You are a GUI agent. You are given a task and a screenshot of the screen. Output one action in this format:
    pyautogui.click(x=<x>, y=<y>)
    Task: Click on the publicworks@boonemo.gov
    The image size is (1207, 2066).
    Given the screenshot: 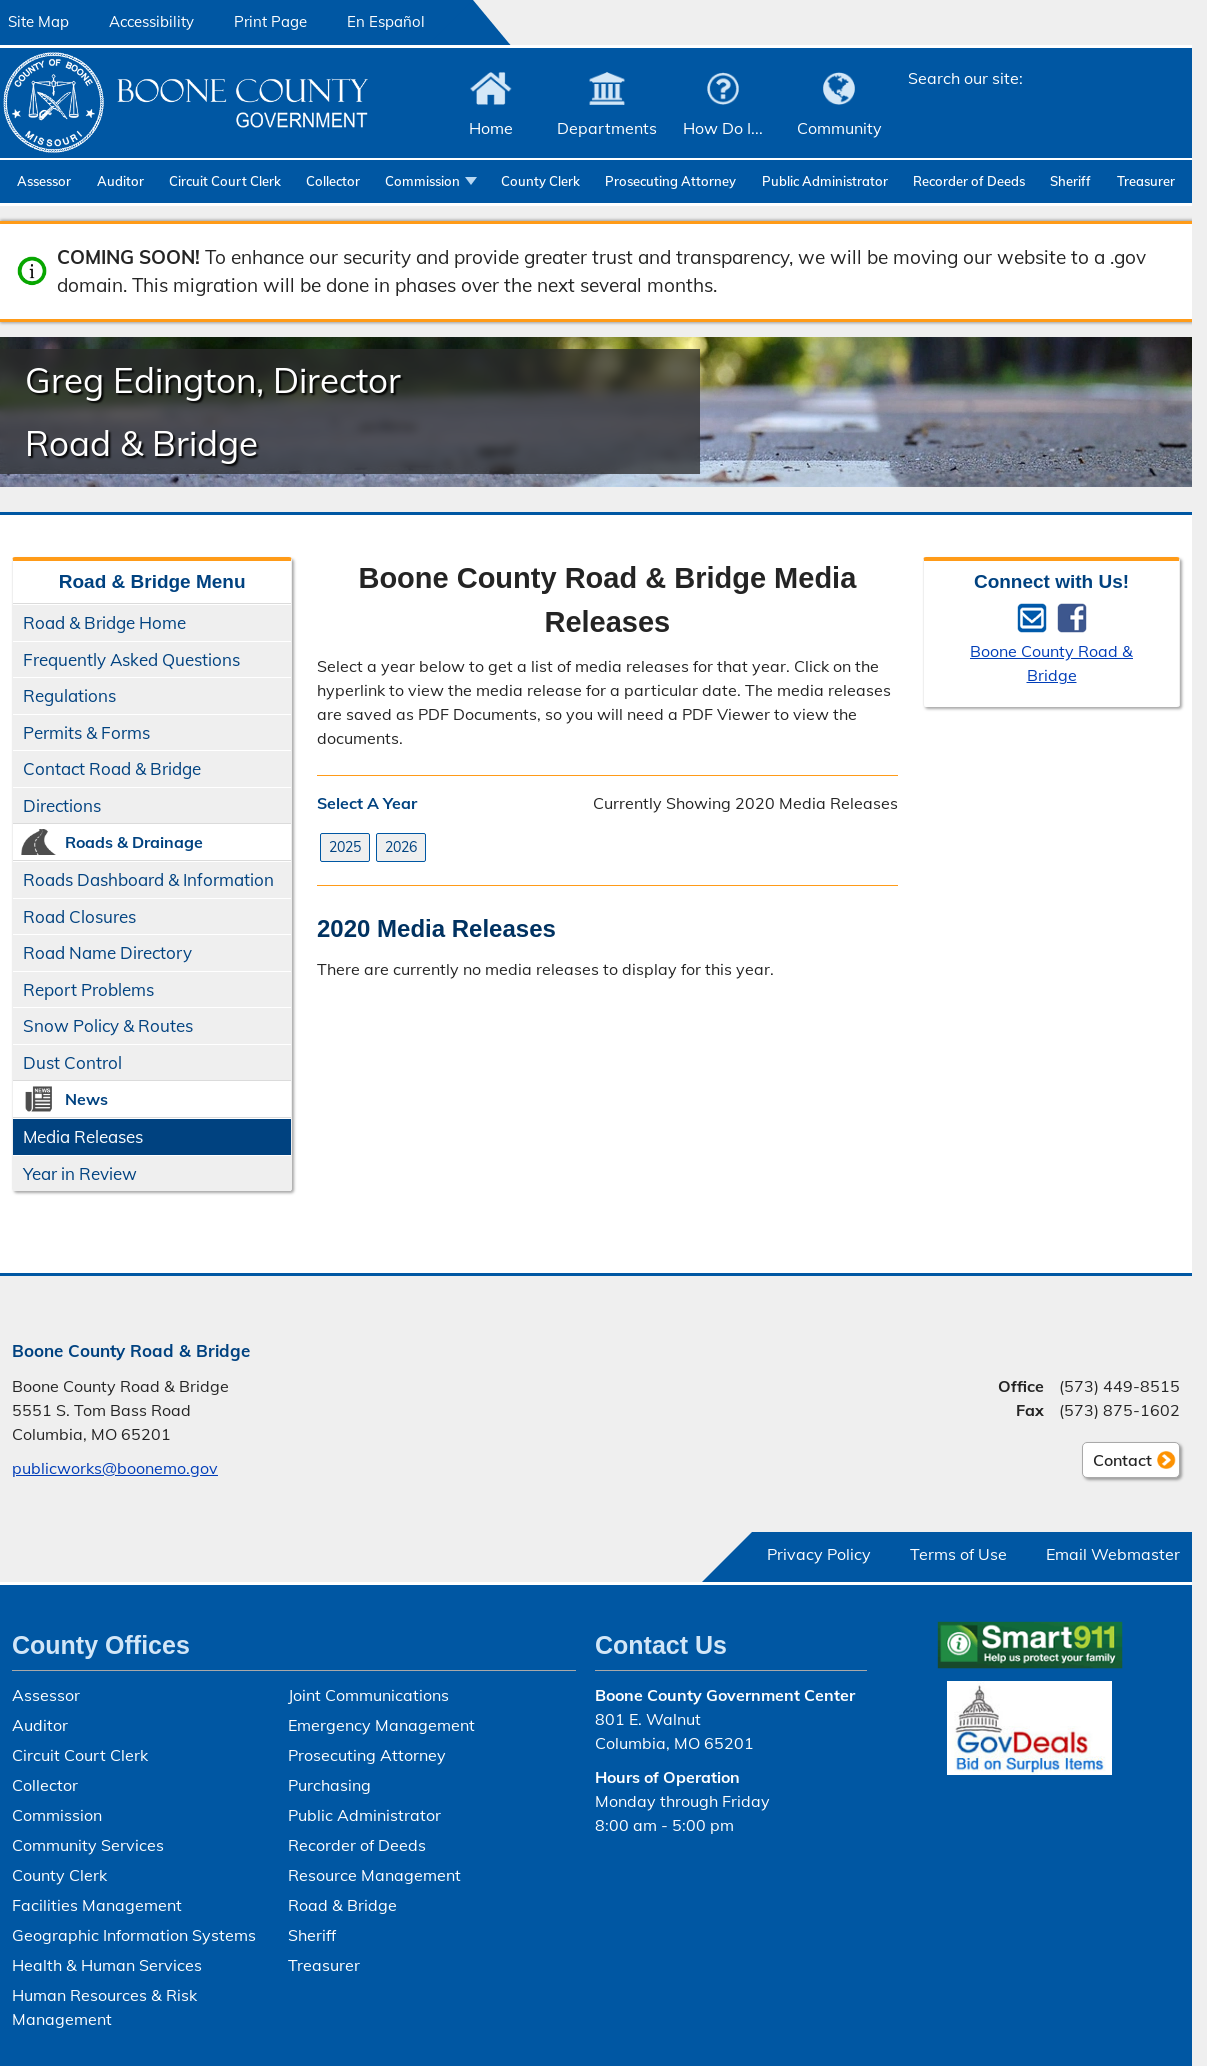 What is the action you would take?
    pyautogui.click(x=115, y=1468)
    